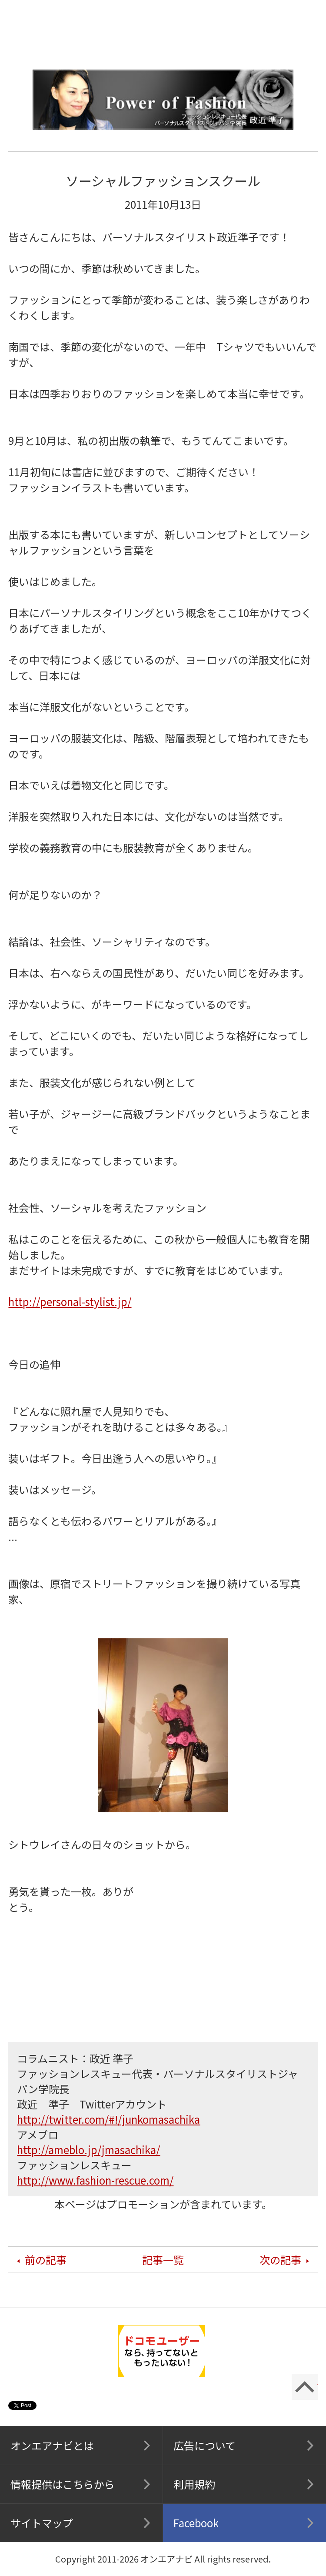 The height and width of the screenshot is (2576, 326). Describe the element at coordinates (88, 2149) in the screenshot. I see `http://ameblo.jp/jmasachika/` at that location.